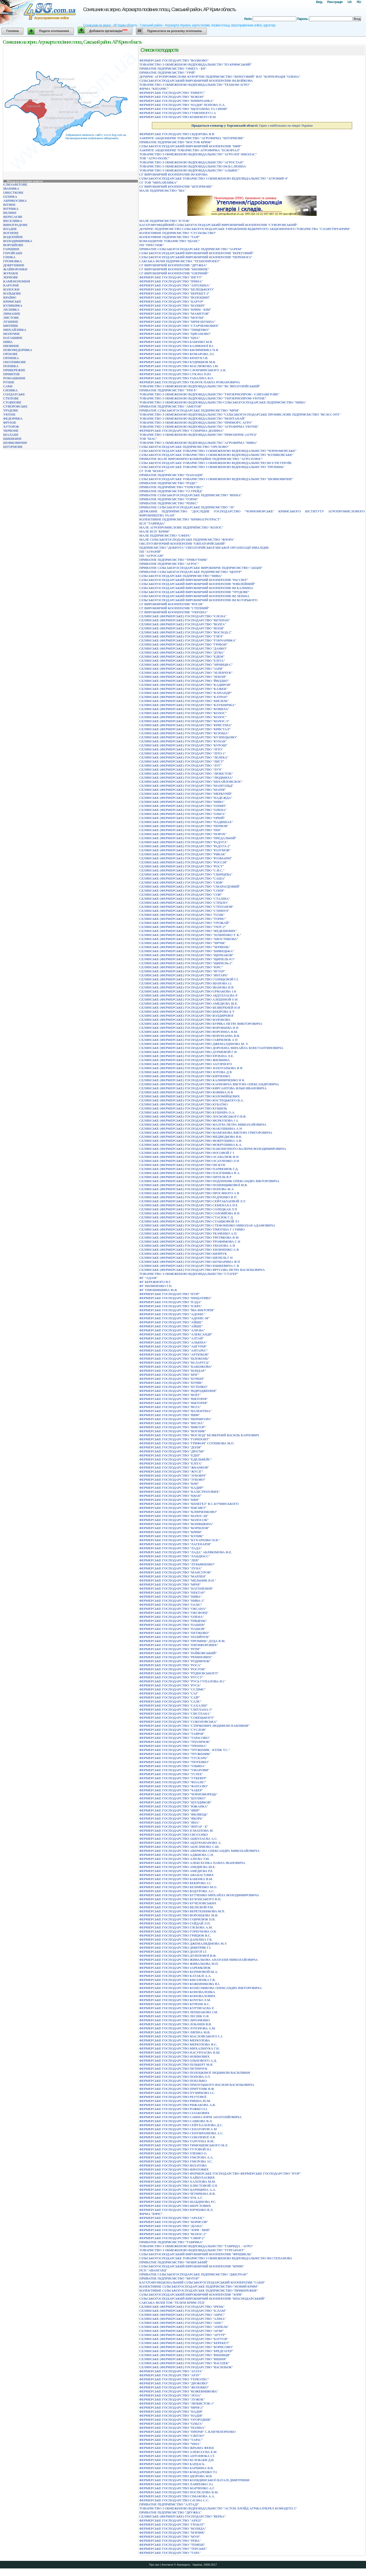 This screenshot has height=2576, width=366. Describe the element at coordinates (192, 1863) in the screenshot. I see `ФЕРМЕРСЬКЕ ГОСПОДАРСТВО АЛЕКСЕЄНКА ПАВЛА IВАНОВИЧА` at that location.